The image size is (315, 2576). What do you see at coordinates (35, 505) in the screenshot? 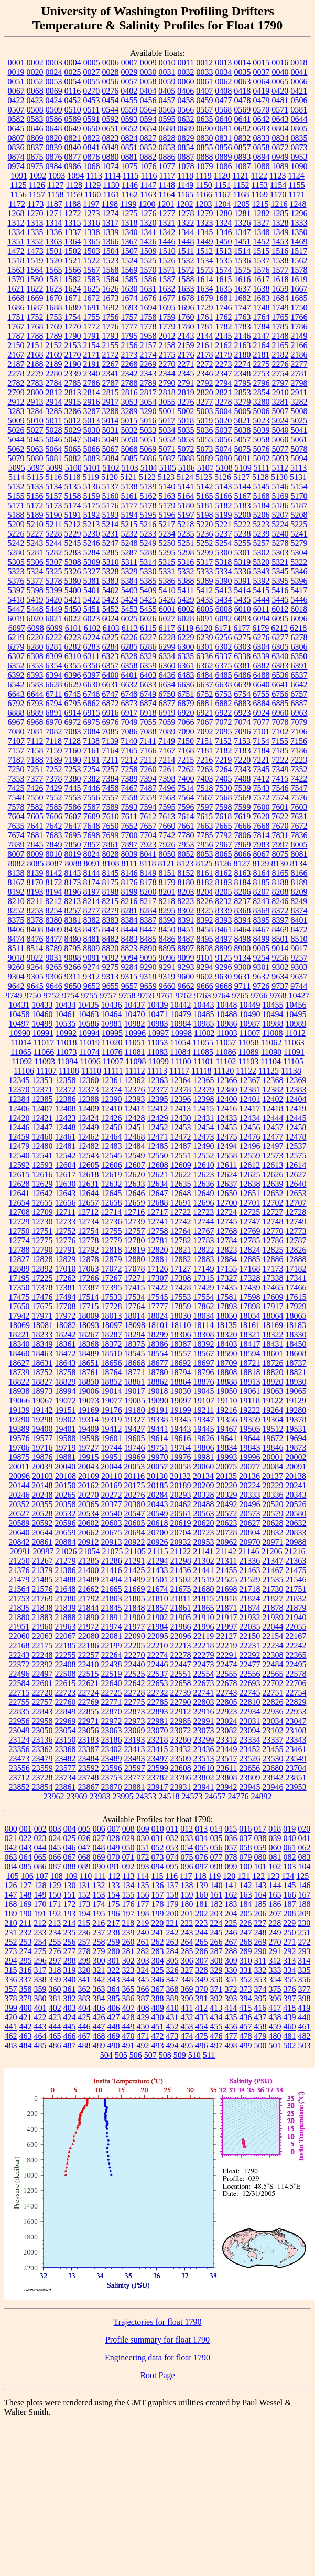
I see `5172` at bounding box center [35, 505].